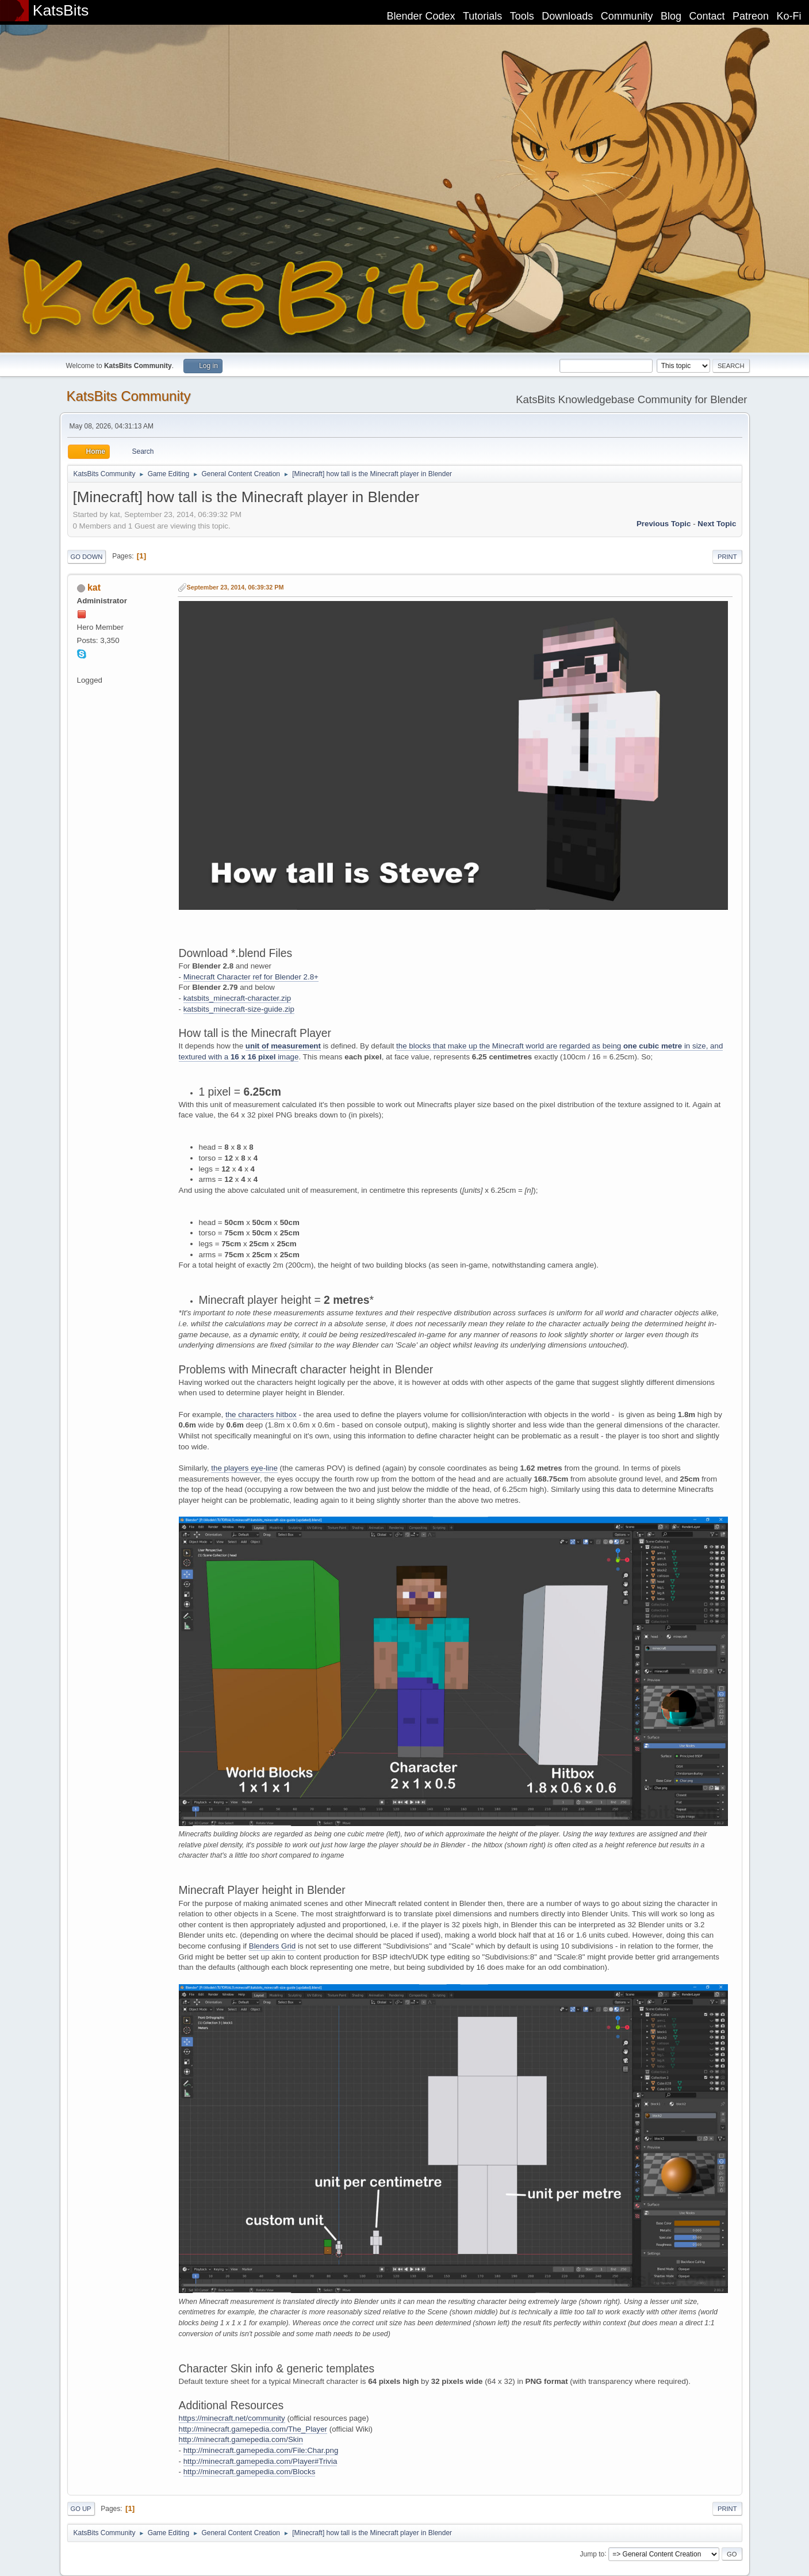 This screenshot has height=2576, width=809. Describe the element at coordinates (420, 16) in the screenshot. I see `Blender Codex` at that location.